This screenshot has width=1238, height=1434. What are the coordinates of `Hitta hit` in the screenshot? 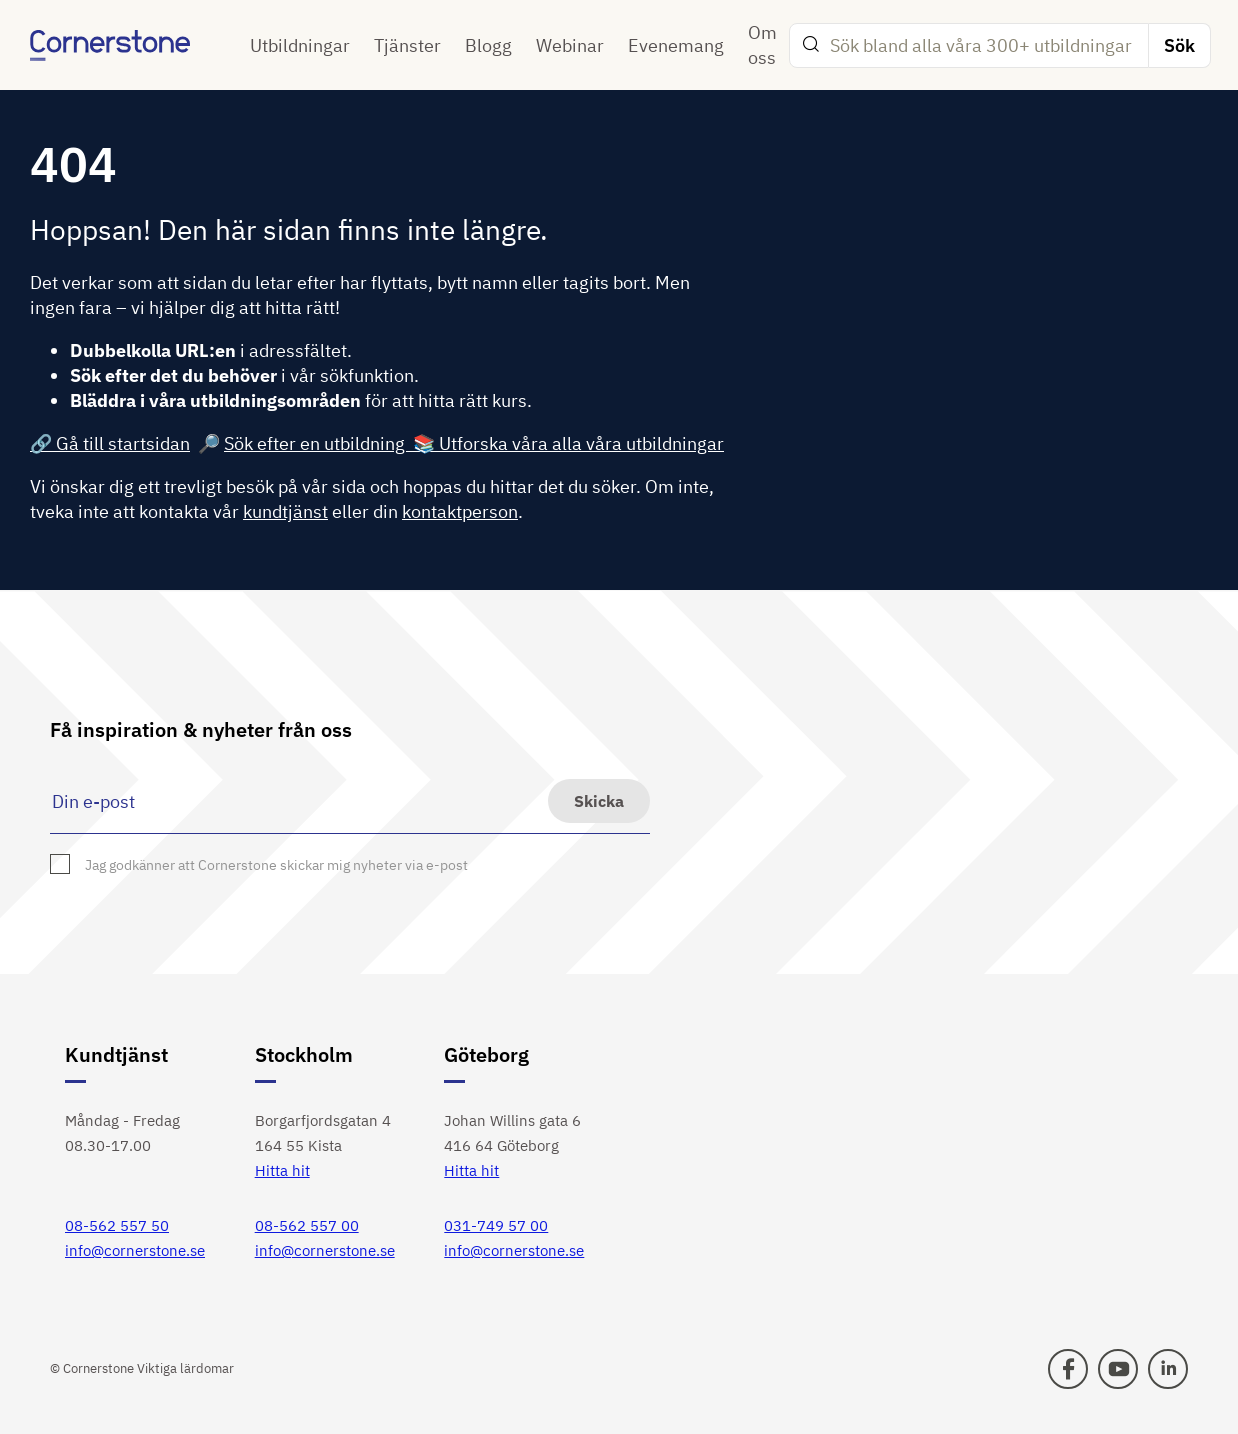 It's located at (282, 1170).